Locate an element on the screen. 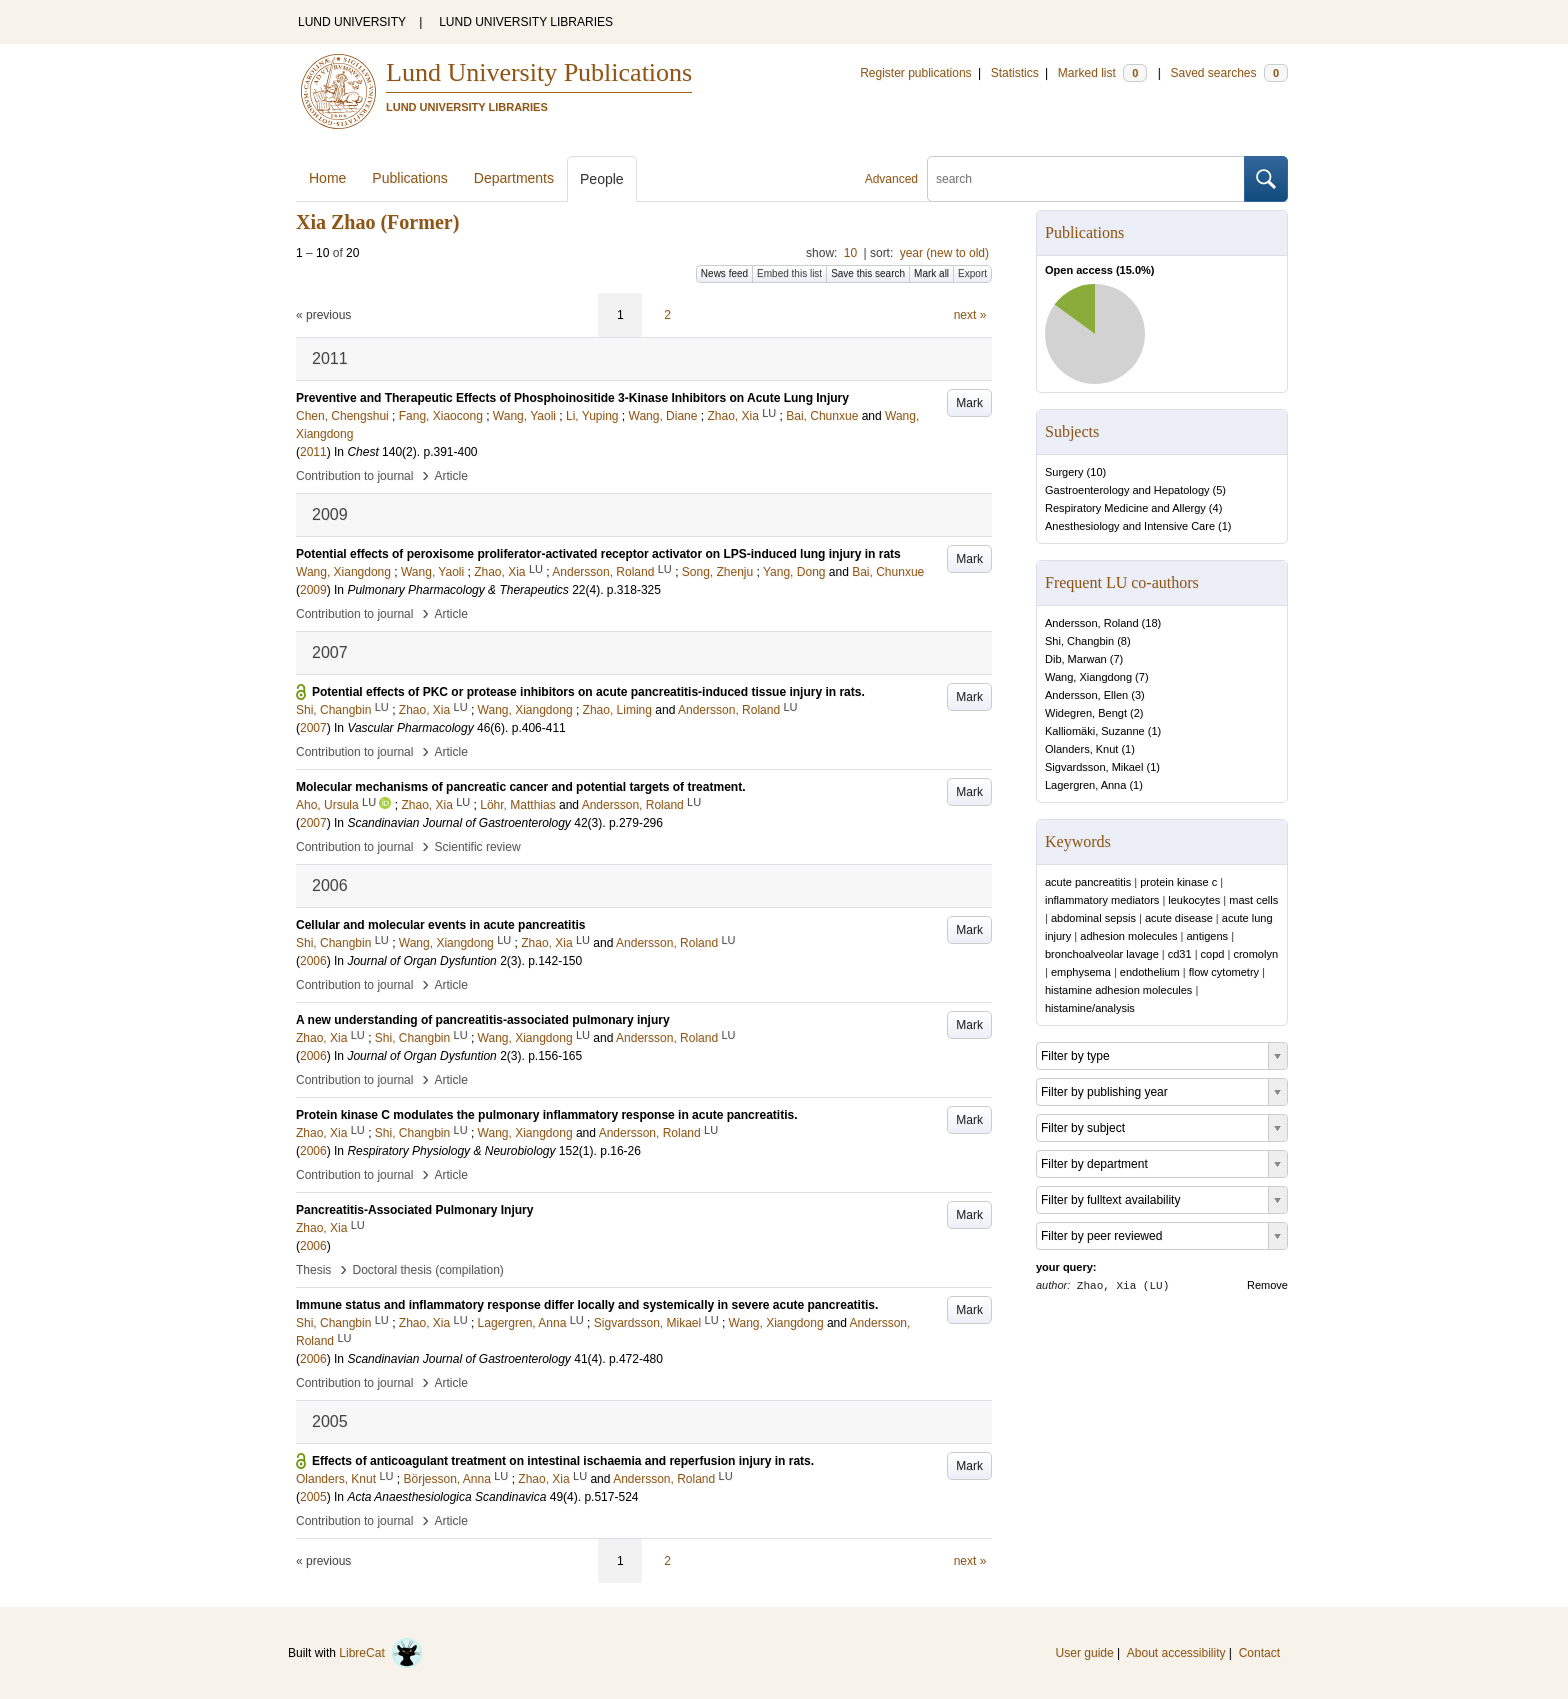  cd31 is located at coordinates (1180, 954).